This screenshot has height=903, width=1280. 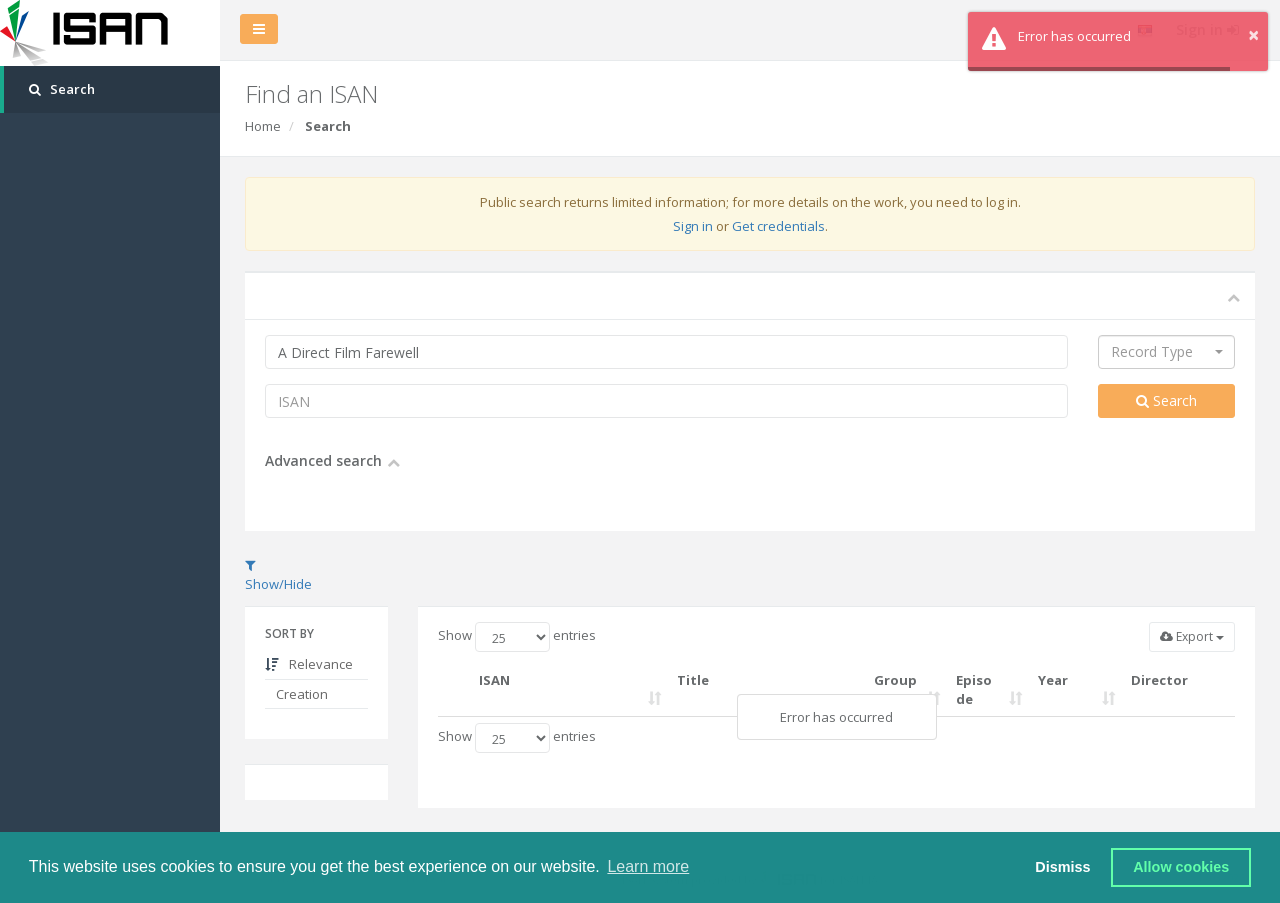 I want to click on Export, so click(x=1192, y=636).